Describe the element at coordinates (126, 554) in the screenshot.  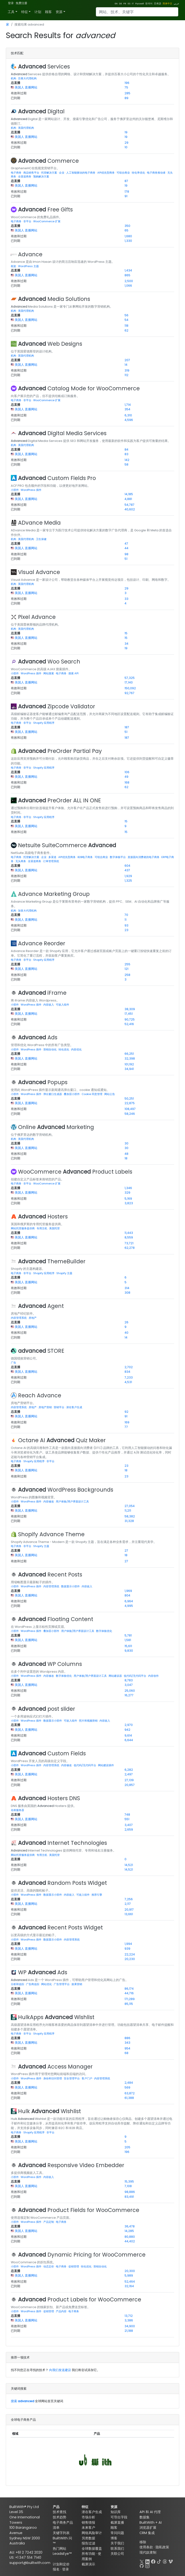
I see `98` at that location.